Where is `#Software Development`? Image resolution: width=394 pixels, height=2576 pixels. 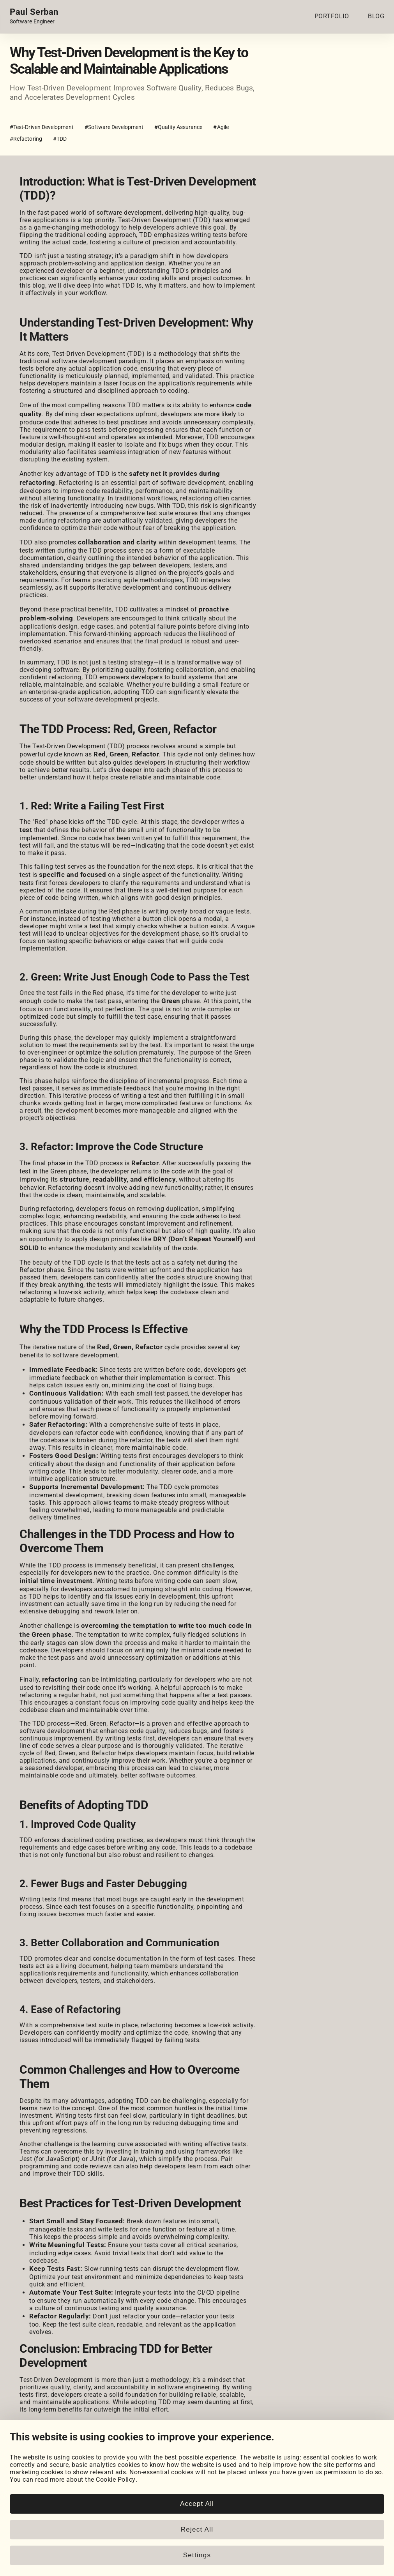
#Software Development is located at coordinates (114, 127).